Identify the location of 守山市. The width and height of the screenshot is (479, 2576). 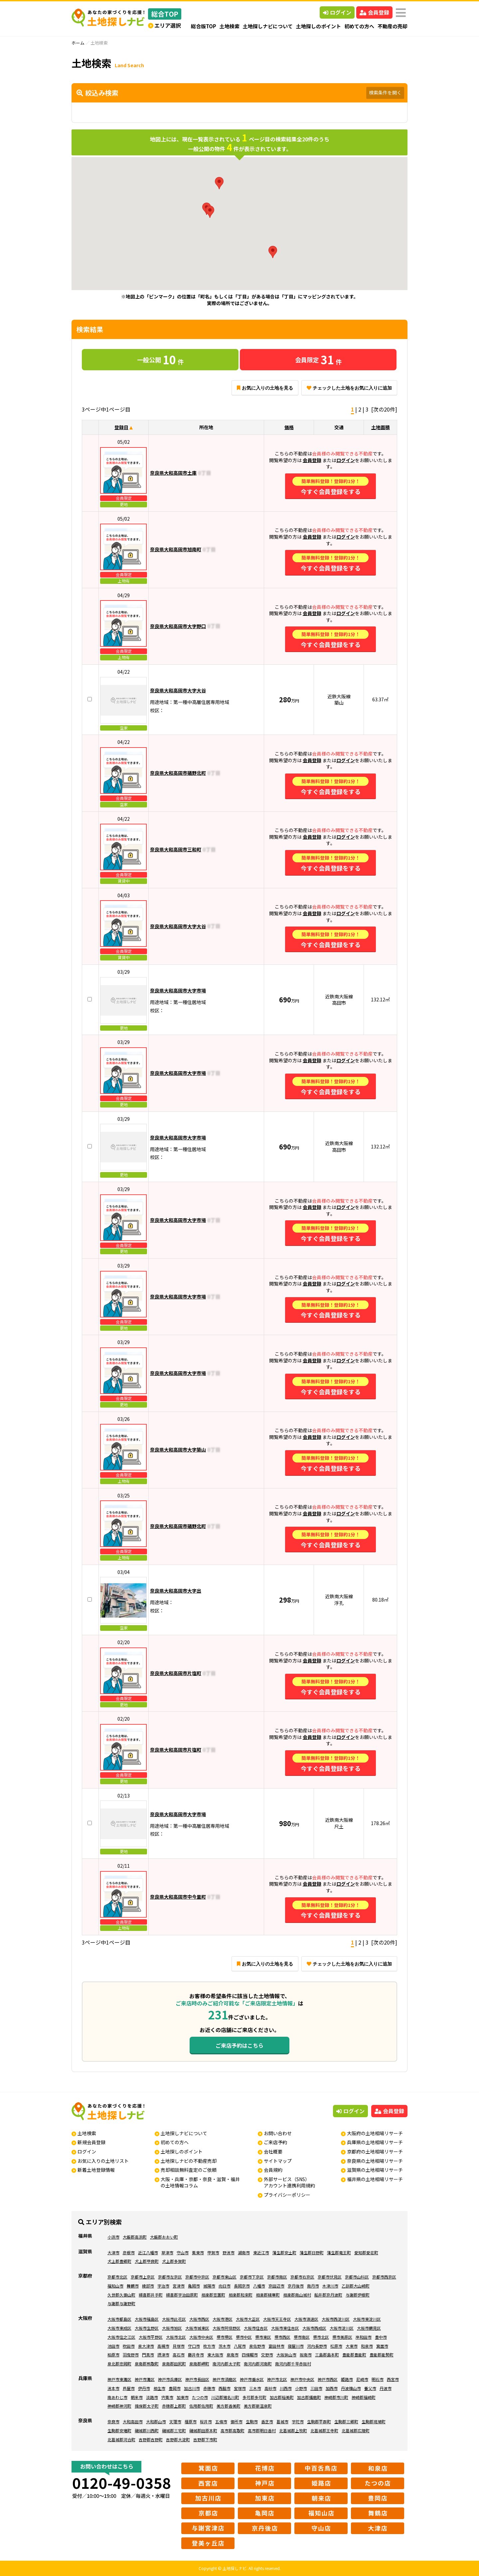
(183, 2252).